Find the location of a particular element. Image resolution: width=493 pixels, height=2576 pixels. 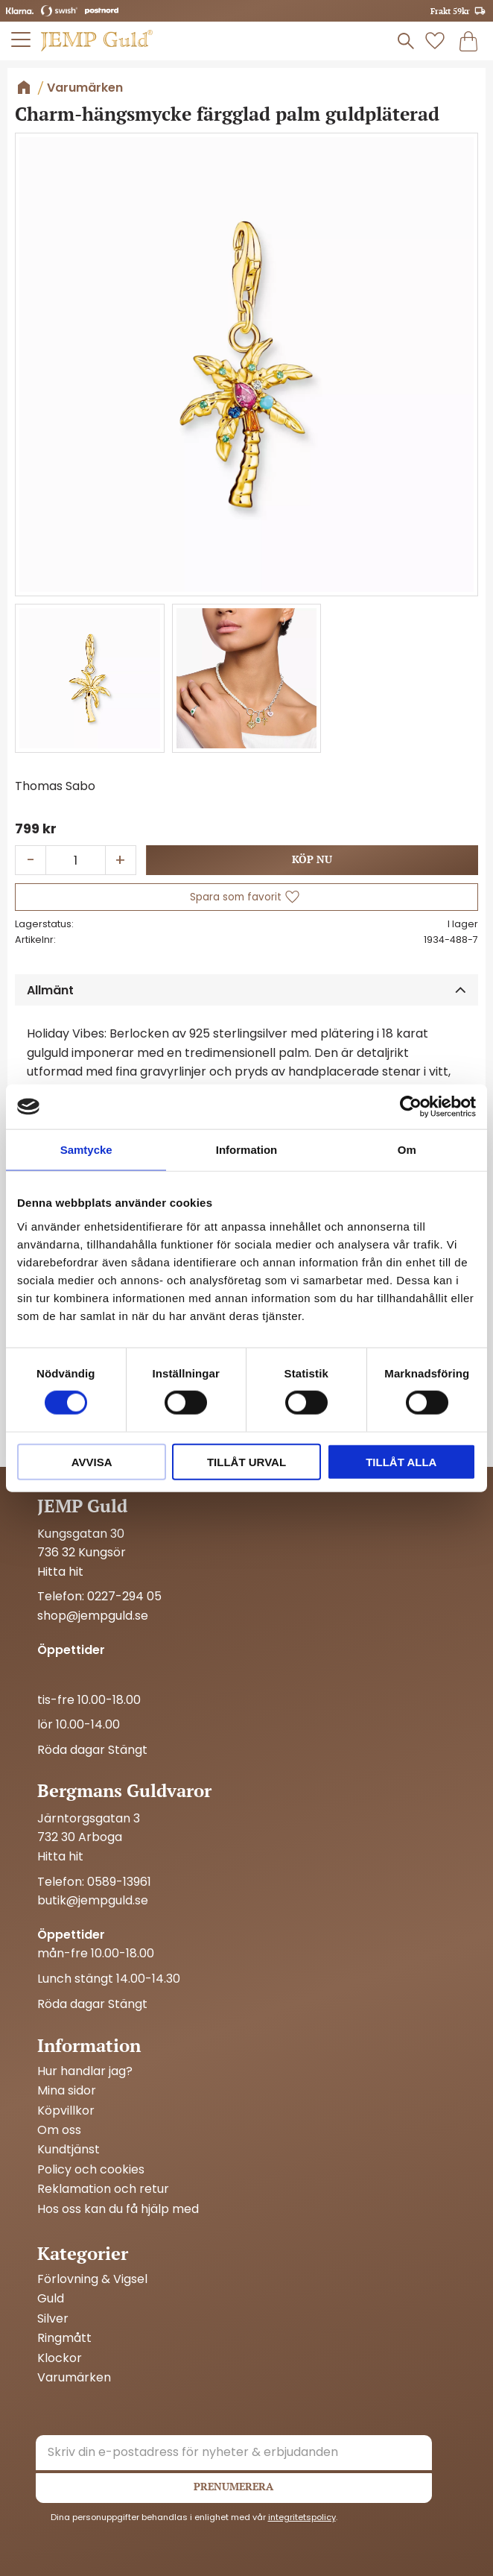

Om [tab] is located at coordinates (407, 1149).